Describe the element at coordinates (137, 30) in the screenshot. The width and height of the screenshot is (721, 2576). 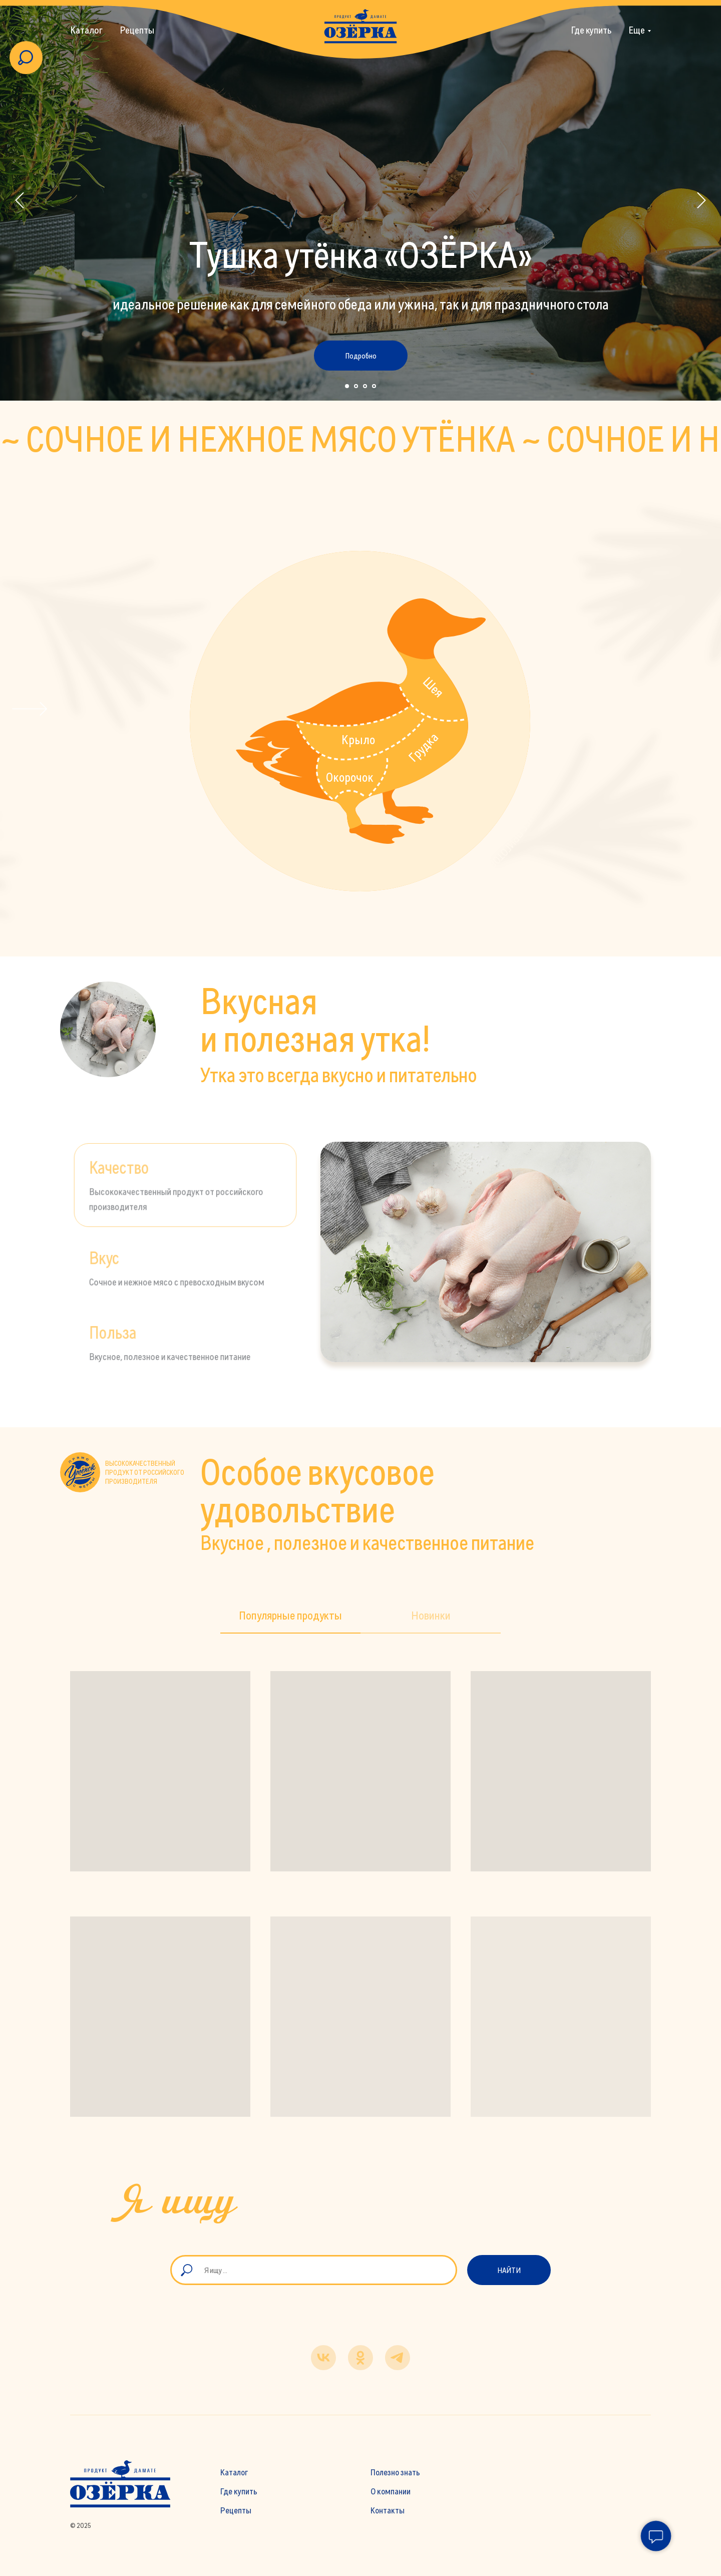
I see `Рецепты` at that location.